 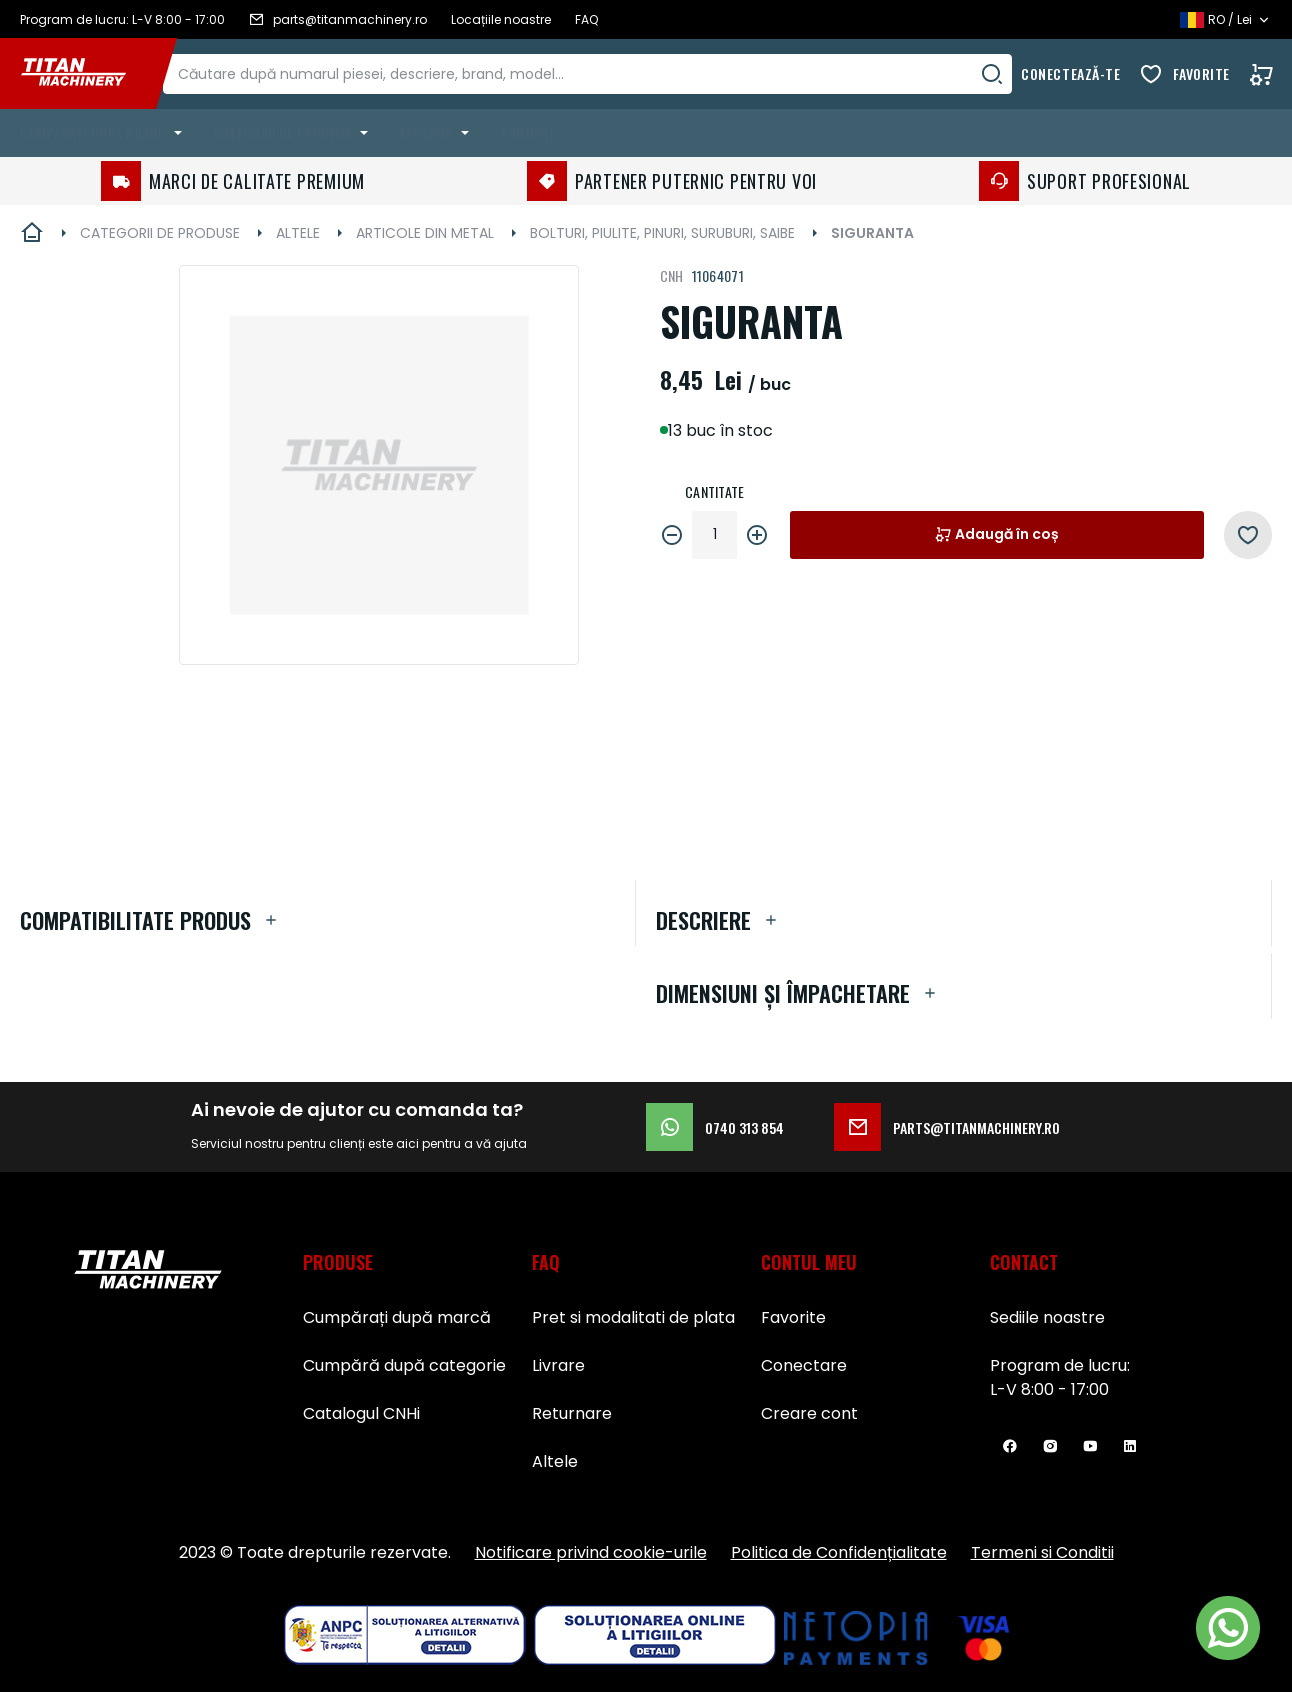 What do you see at coordinates (160, 233) in the screenshot?
I see `CATEGORII DE PRODUSE` at bounding box center [160, 233].